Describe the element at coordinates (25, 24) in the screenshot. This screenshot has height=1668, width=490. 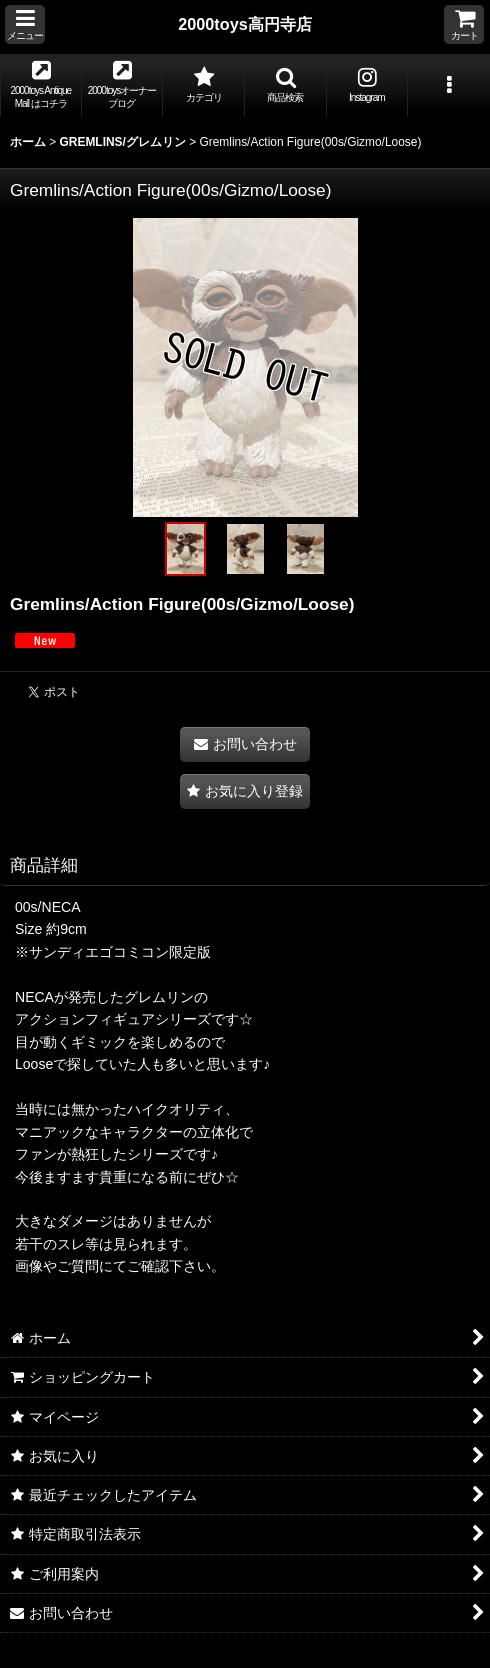
I see `[button]` at that location.